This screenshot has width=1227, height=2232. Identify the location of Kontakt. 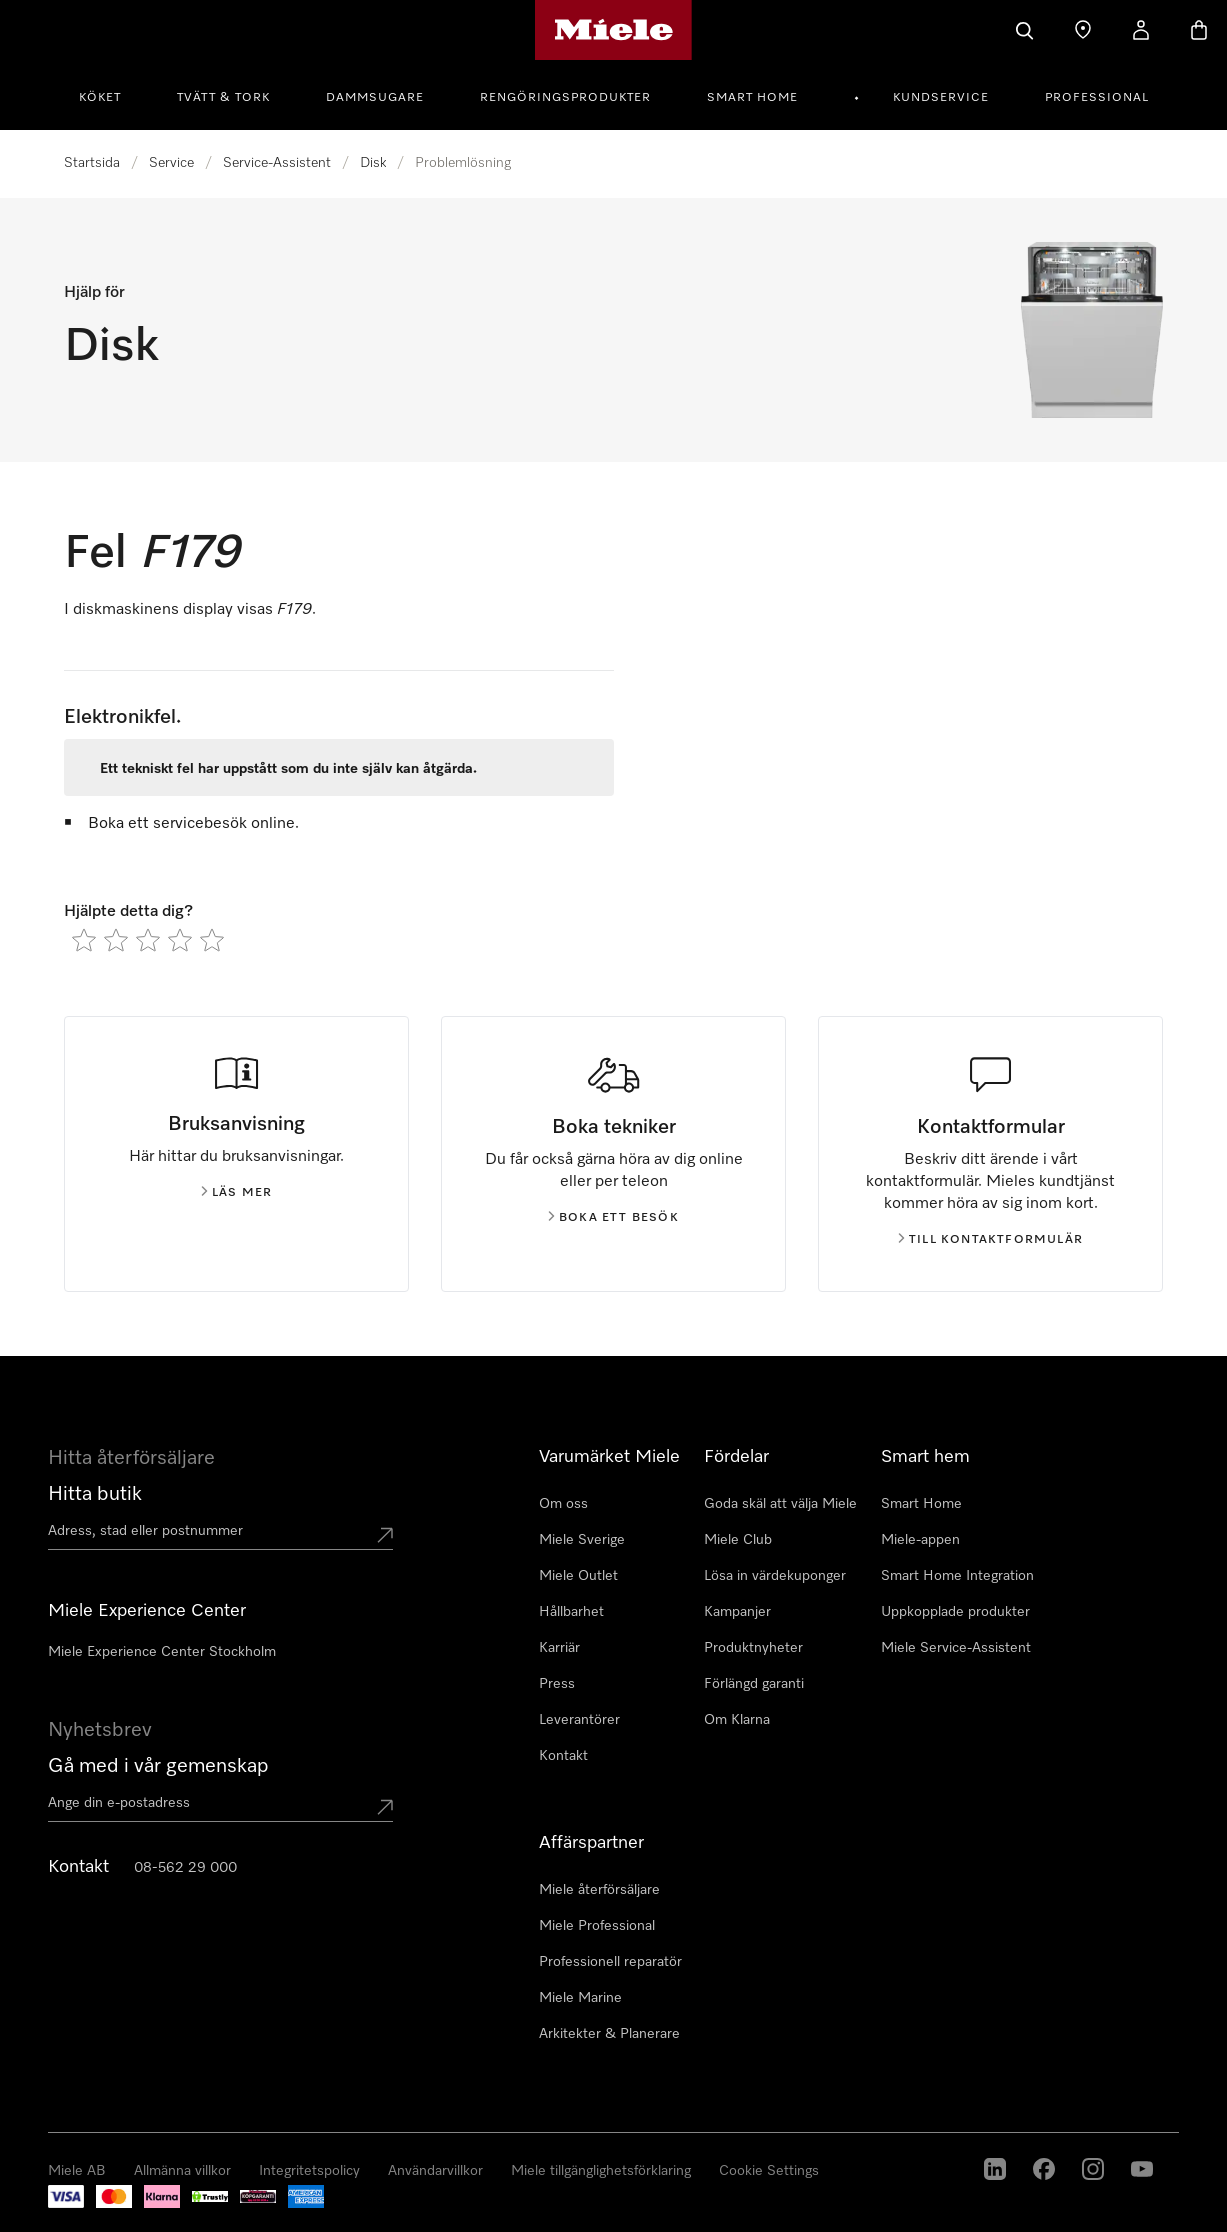
(563, 1756).